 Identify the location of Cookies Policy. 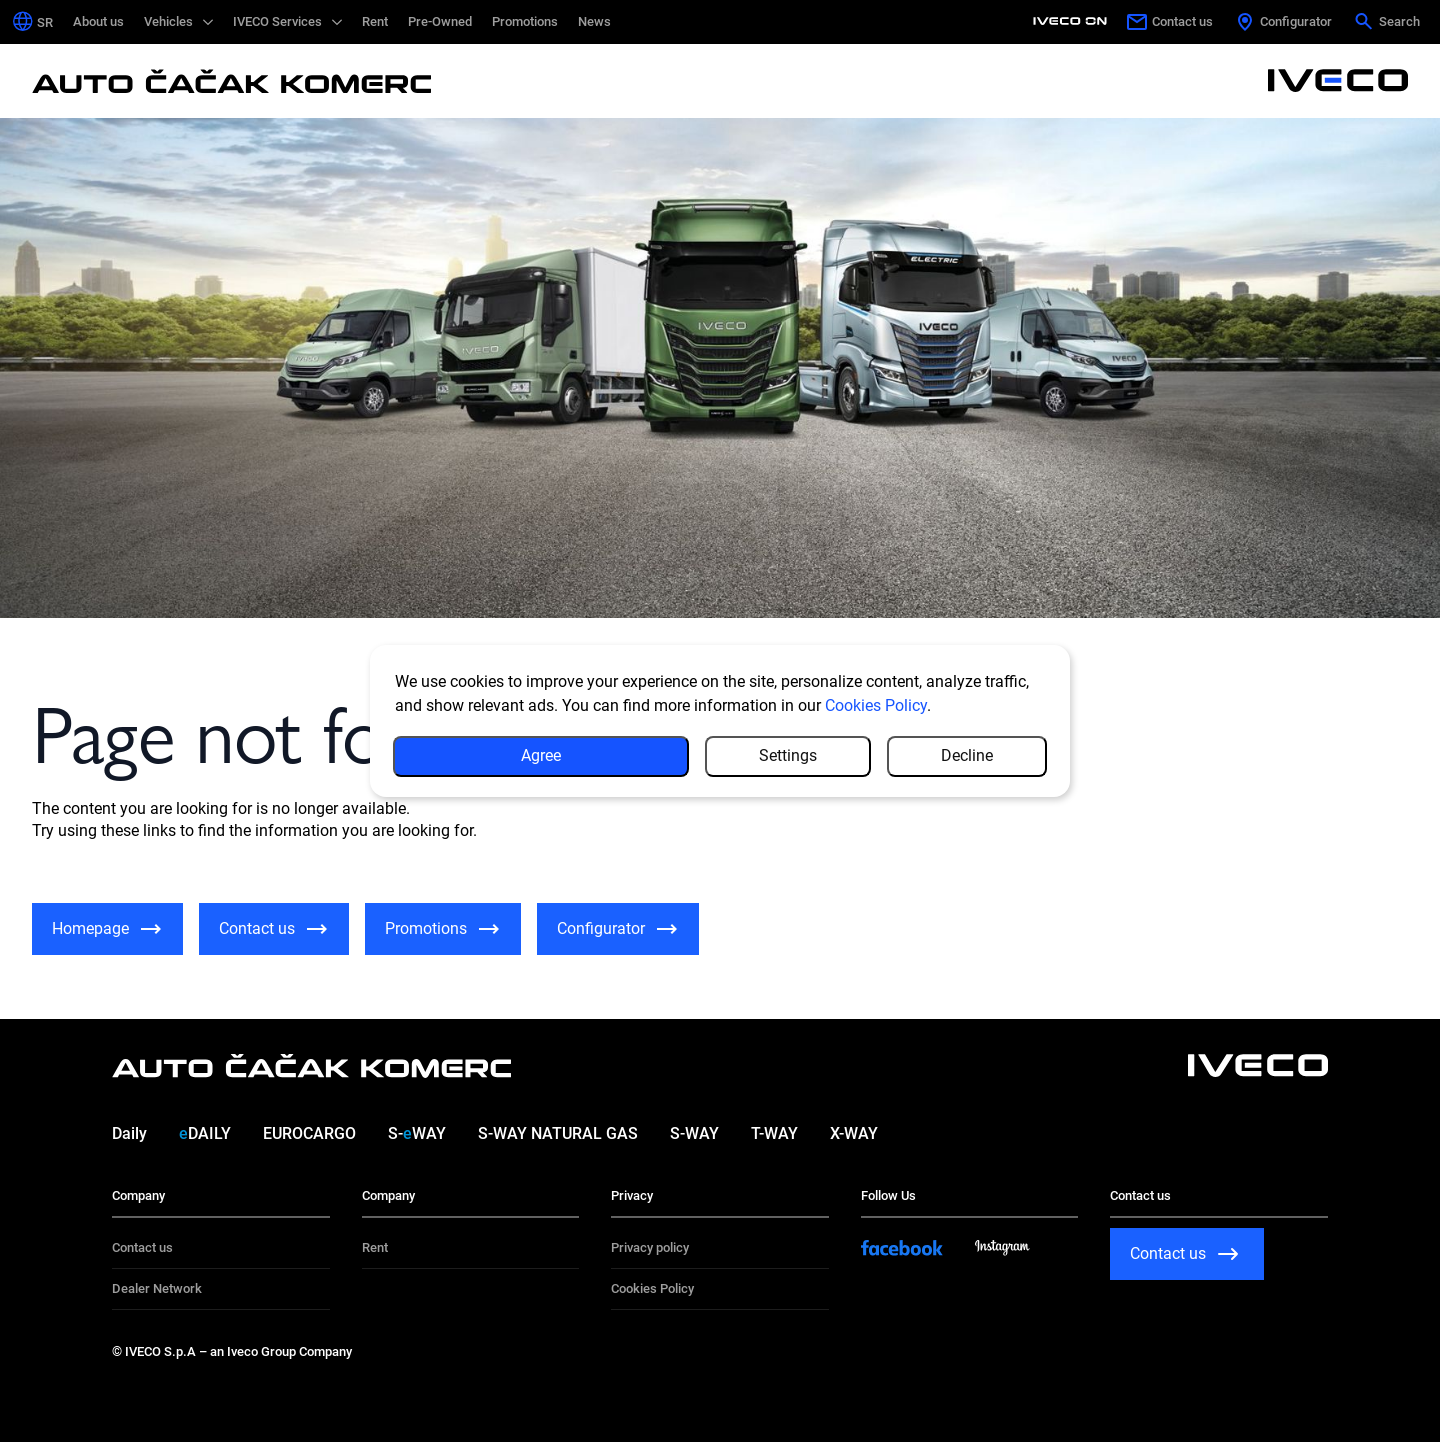
(876, 705).